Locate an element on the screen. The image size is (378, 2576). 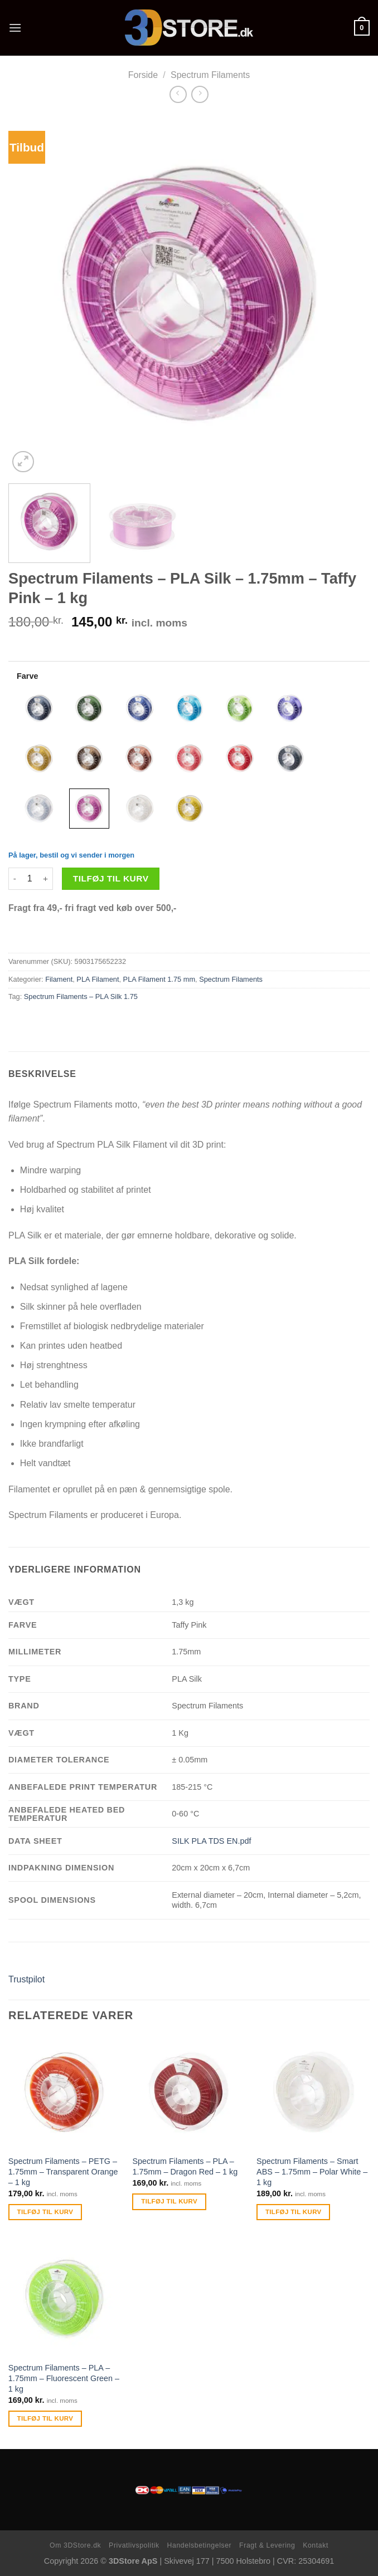
Privatlivspolitik is located at coordinates (134, 2545).